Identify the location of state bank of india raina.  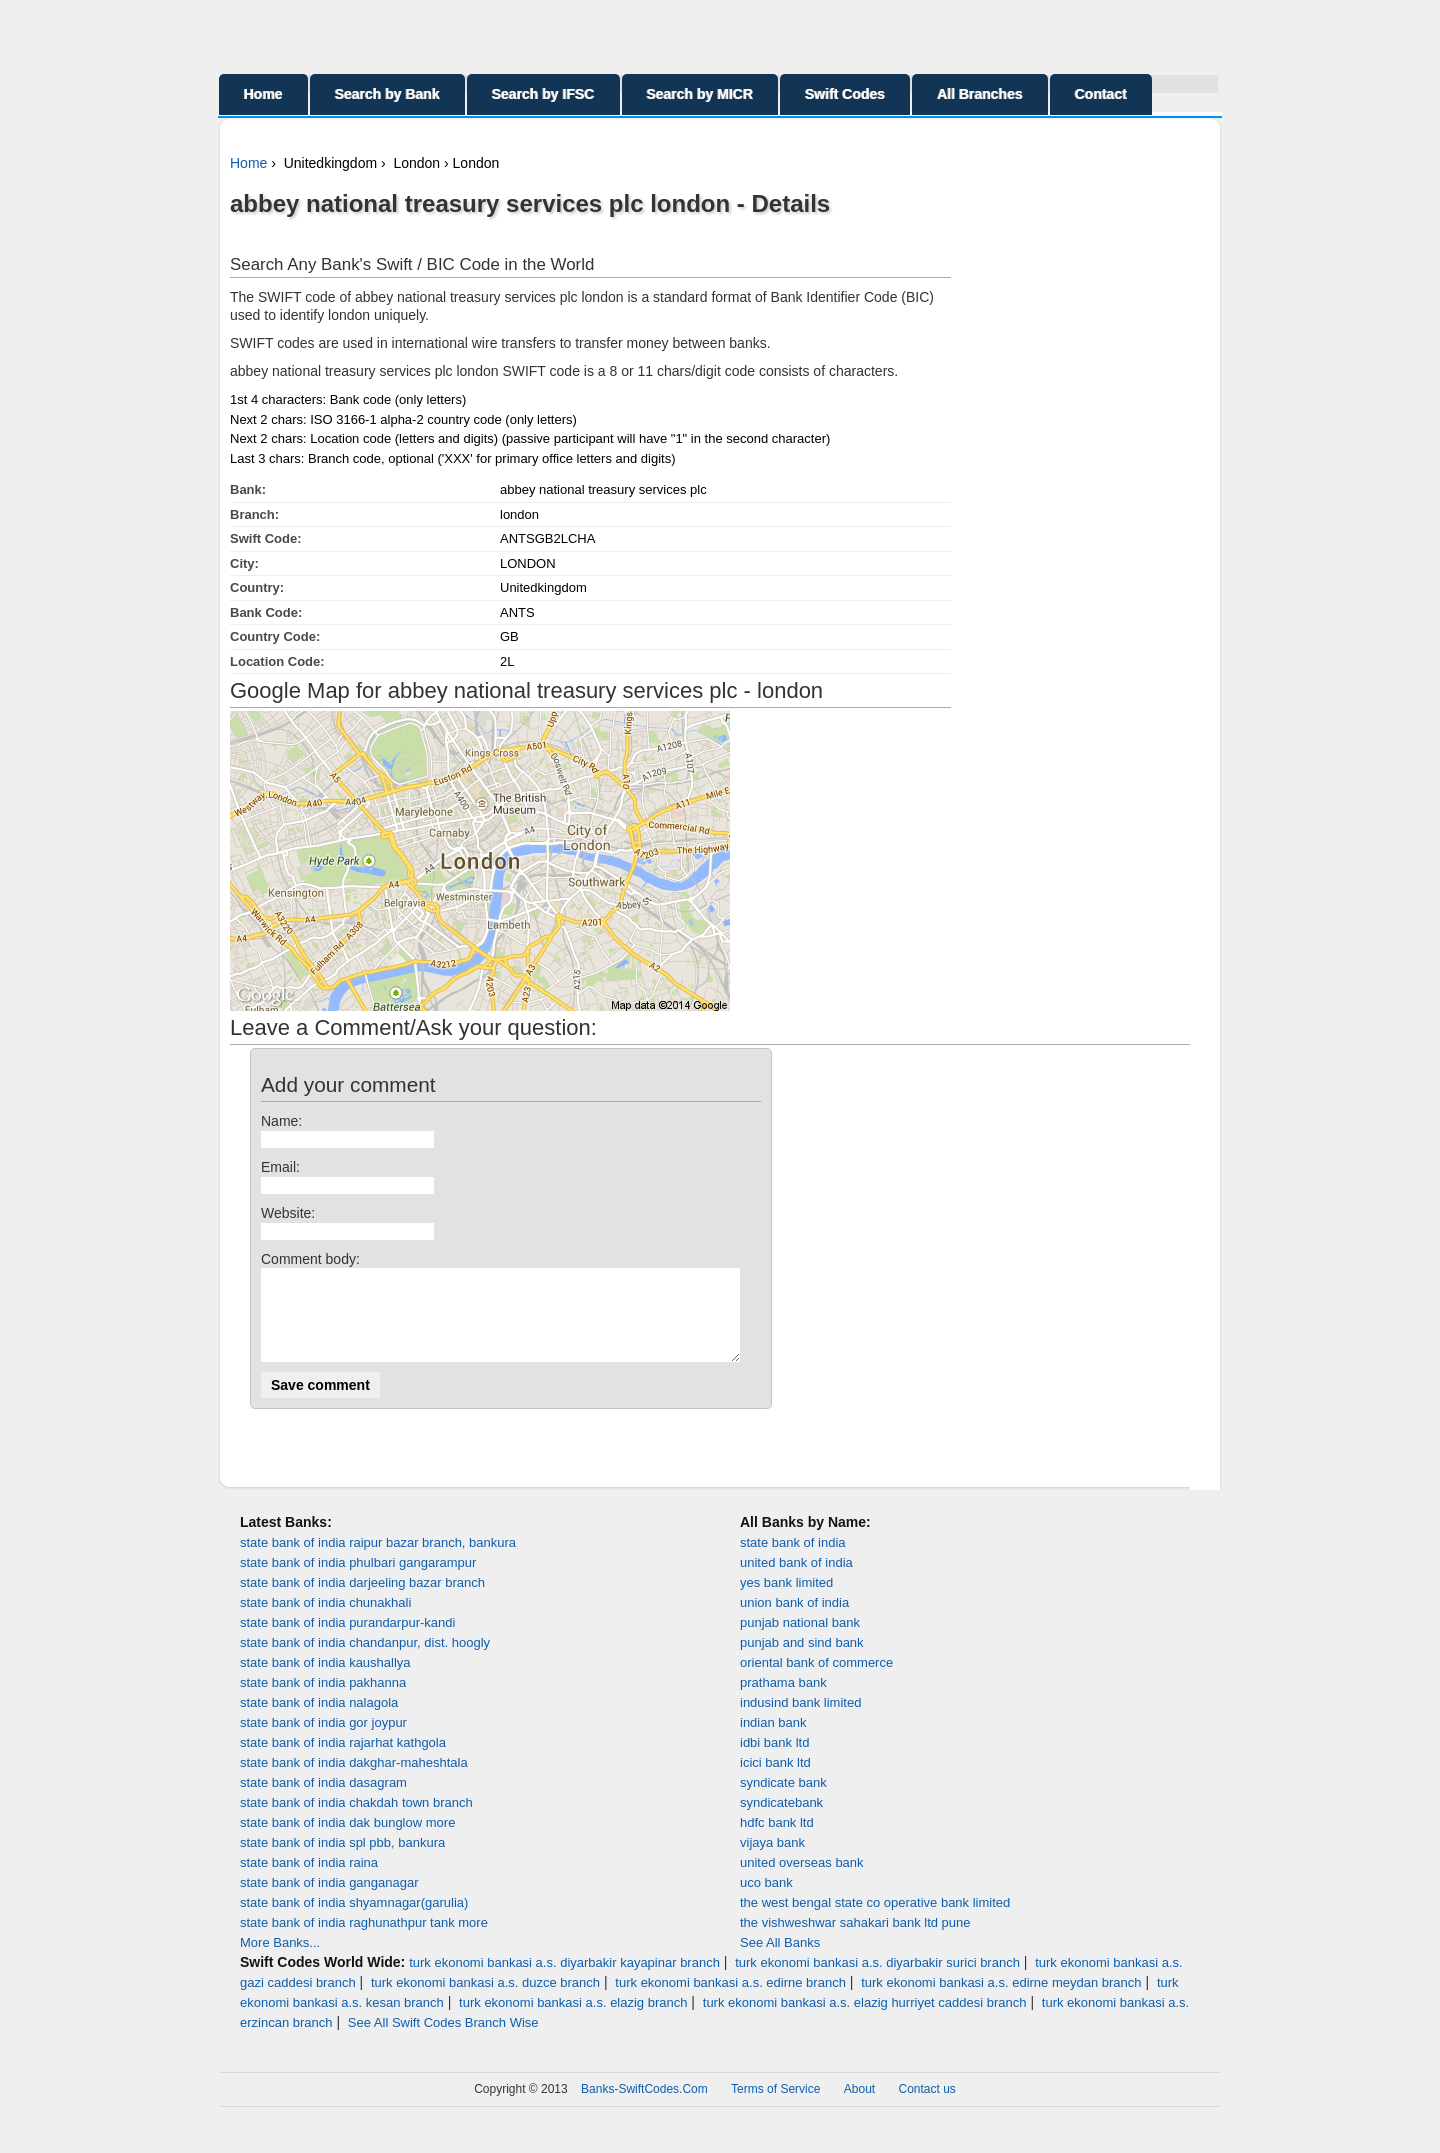
(309, 1880).